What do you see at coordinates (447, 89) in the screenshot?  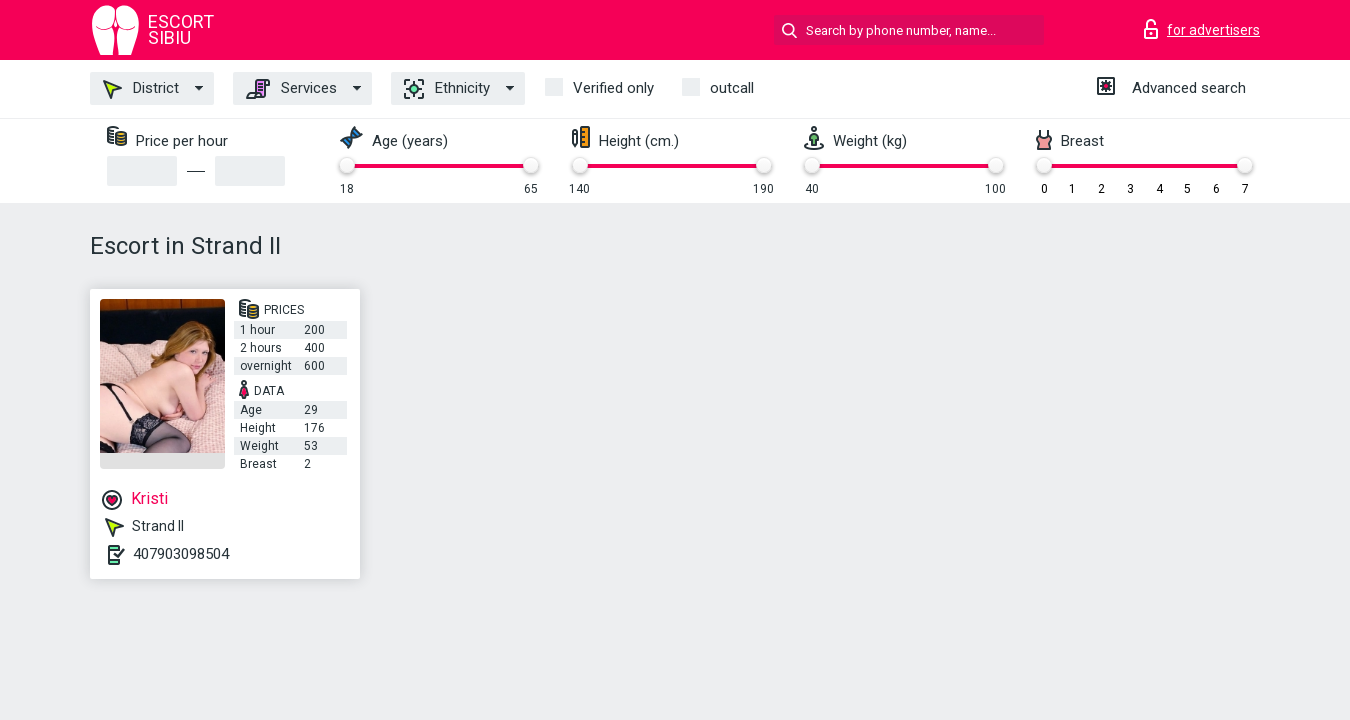 I see `Ethnicity` at bounding box center [447, 89].